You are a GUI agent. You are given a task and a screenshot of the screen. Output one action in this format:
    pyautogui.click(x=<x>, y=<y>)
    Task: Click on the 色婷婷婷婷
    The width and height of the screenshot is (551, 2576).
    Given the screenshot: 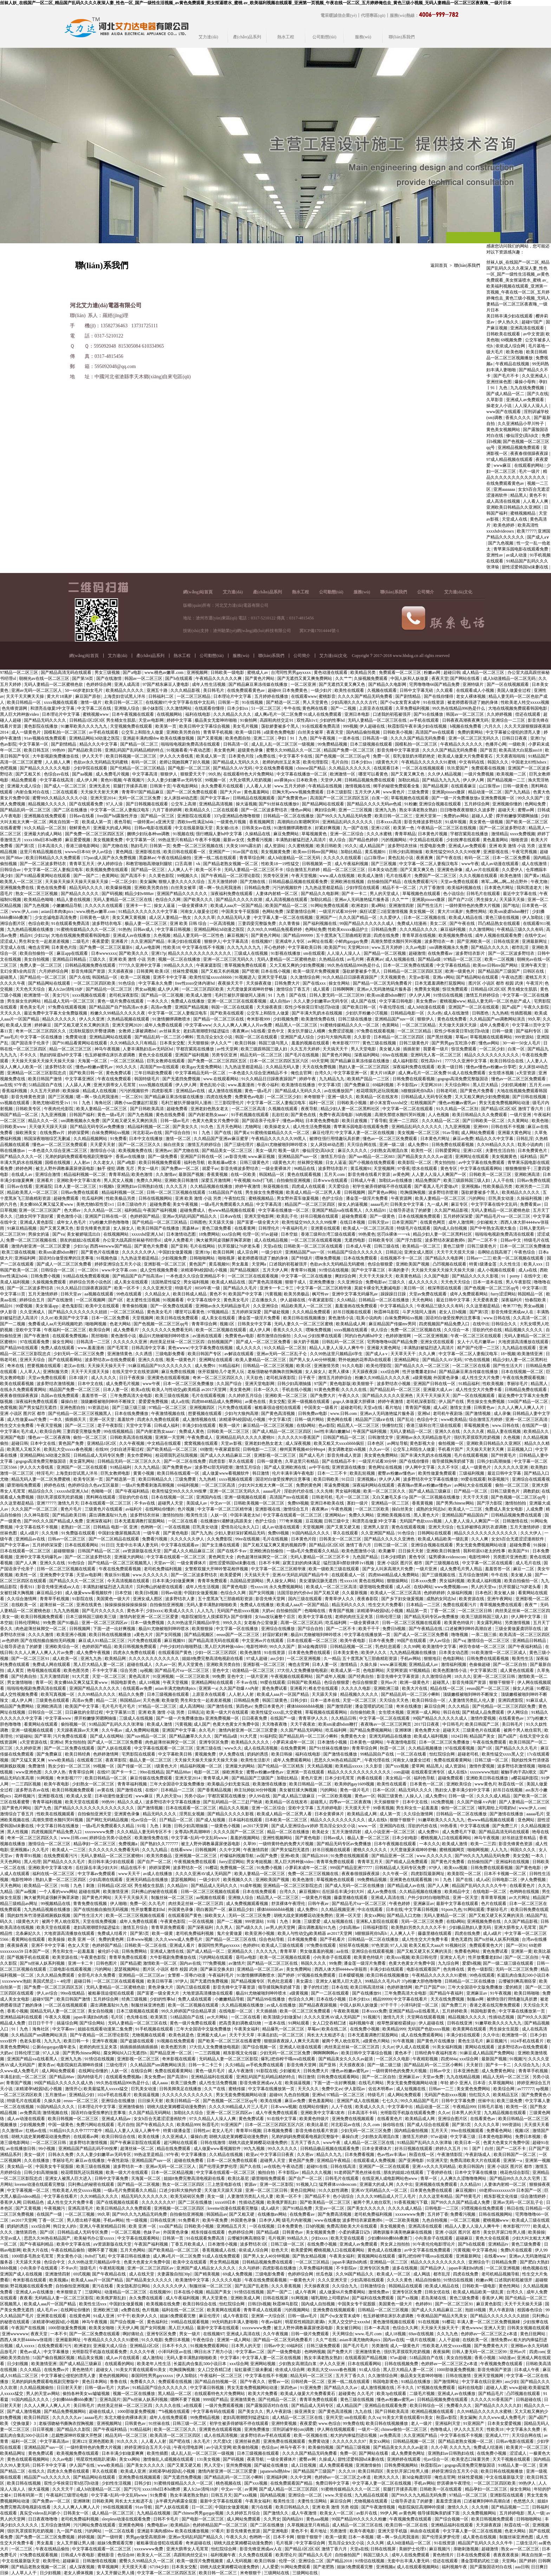 What is the action you would take?
    pyautogui.click(x=434, y=1592)
    